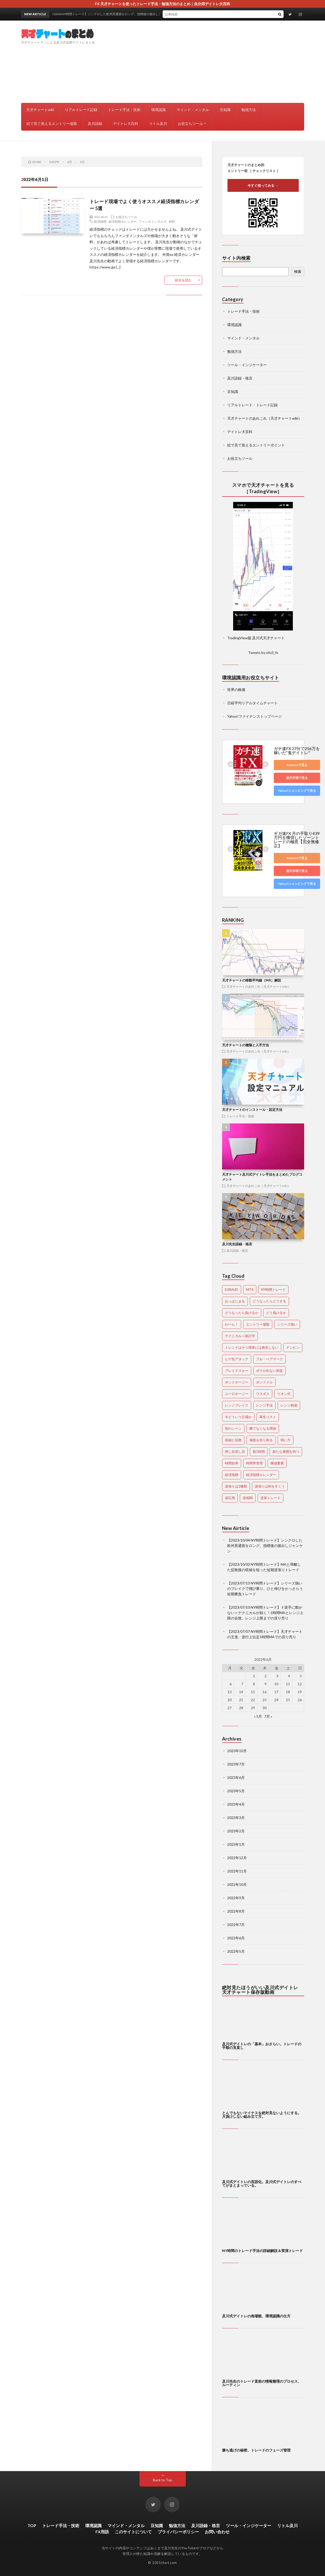 The image size is (325, 2576). I want to click on 2023年2月, so click(236, 1831).